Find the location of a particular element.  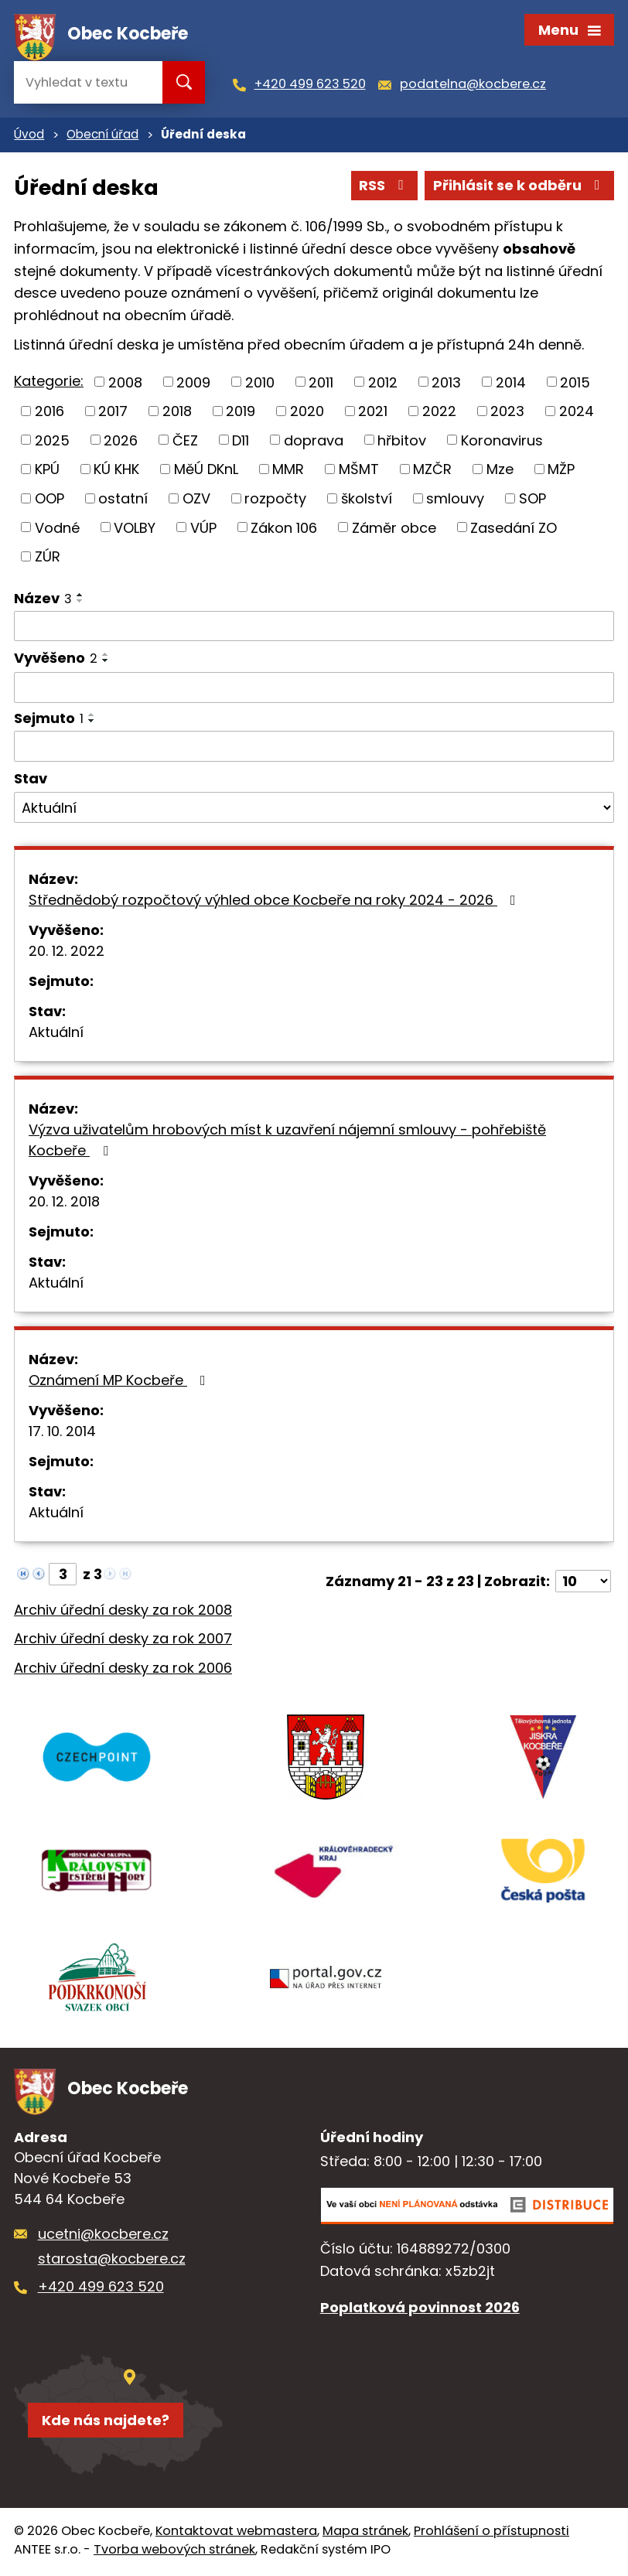

2026 is located at coordinates (121, 442).